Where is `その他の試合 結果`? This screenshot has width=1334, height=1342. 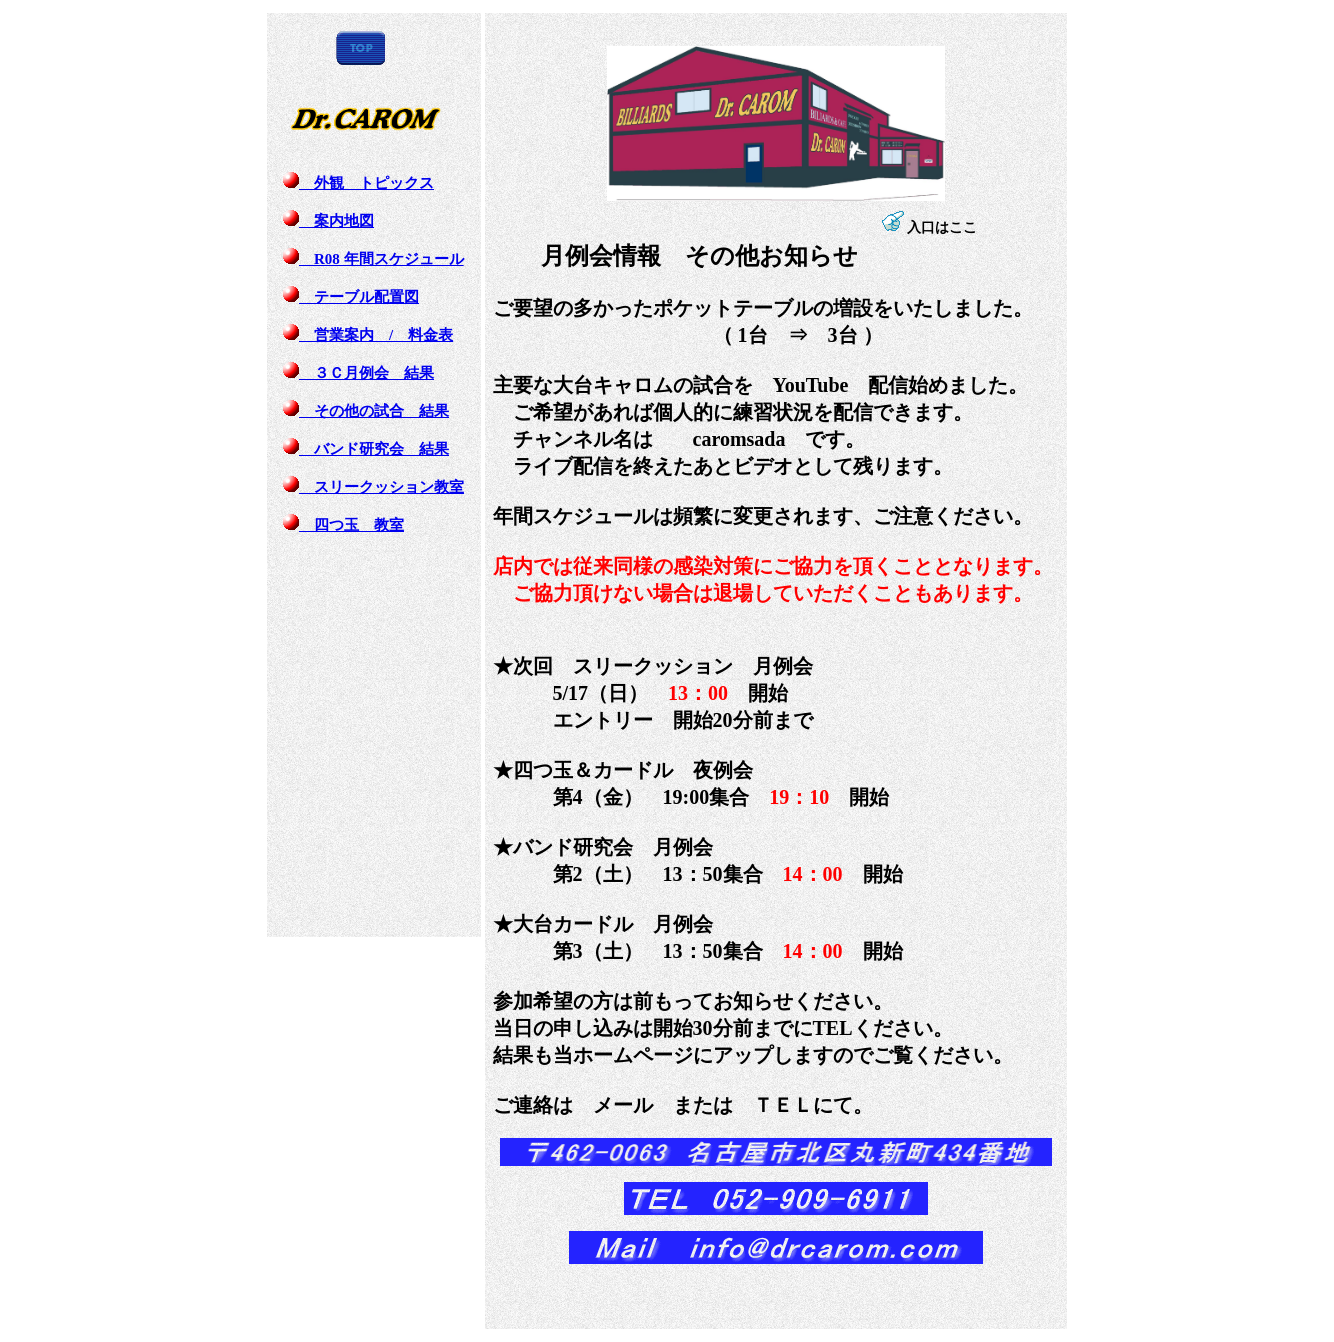
その他の試合 結果 is located at coordinates (366, 411).